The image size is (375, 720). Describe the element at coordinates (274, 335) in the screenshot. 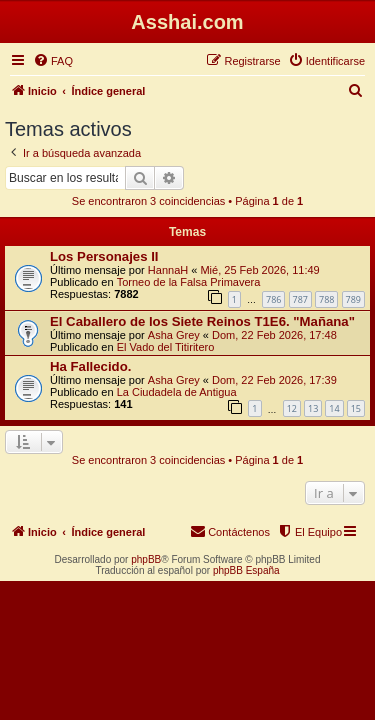

I see `Dom, 22 Feb 2026, 17:48` at that location.